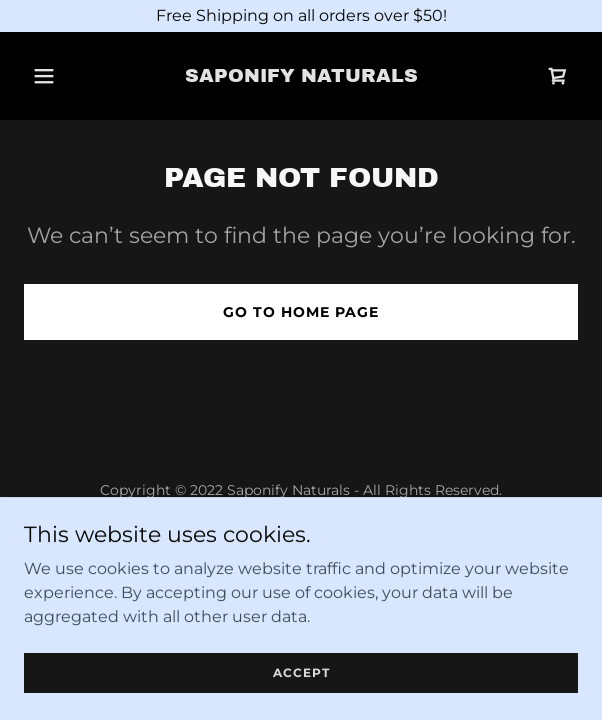 The height and width of the screenshot is (720, 602). What do you see at coordinates (301, 312) in the screenshot?
I see `Go To Home Page` at bounding box center [301, 312].